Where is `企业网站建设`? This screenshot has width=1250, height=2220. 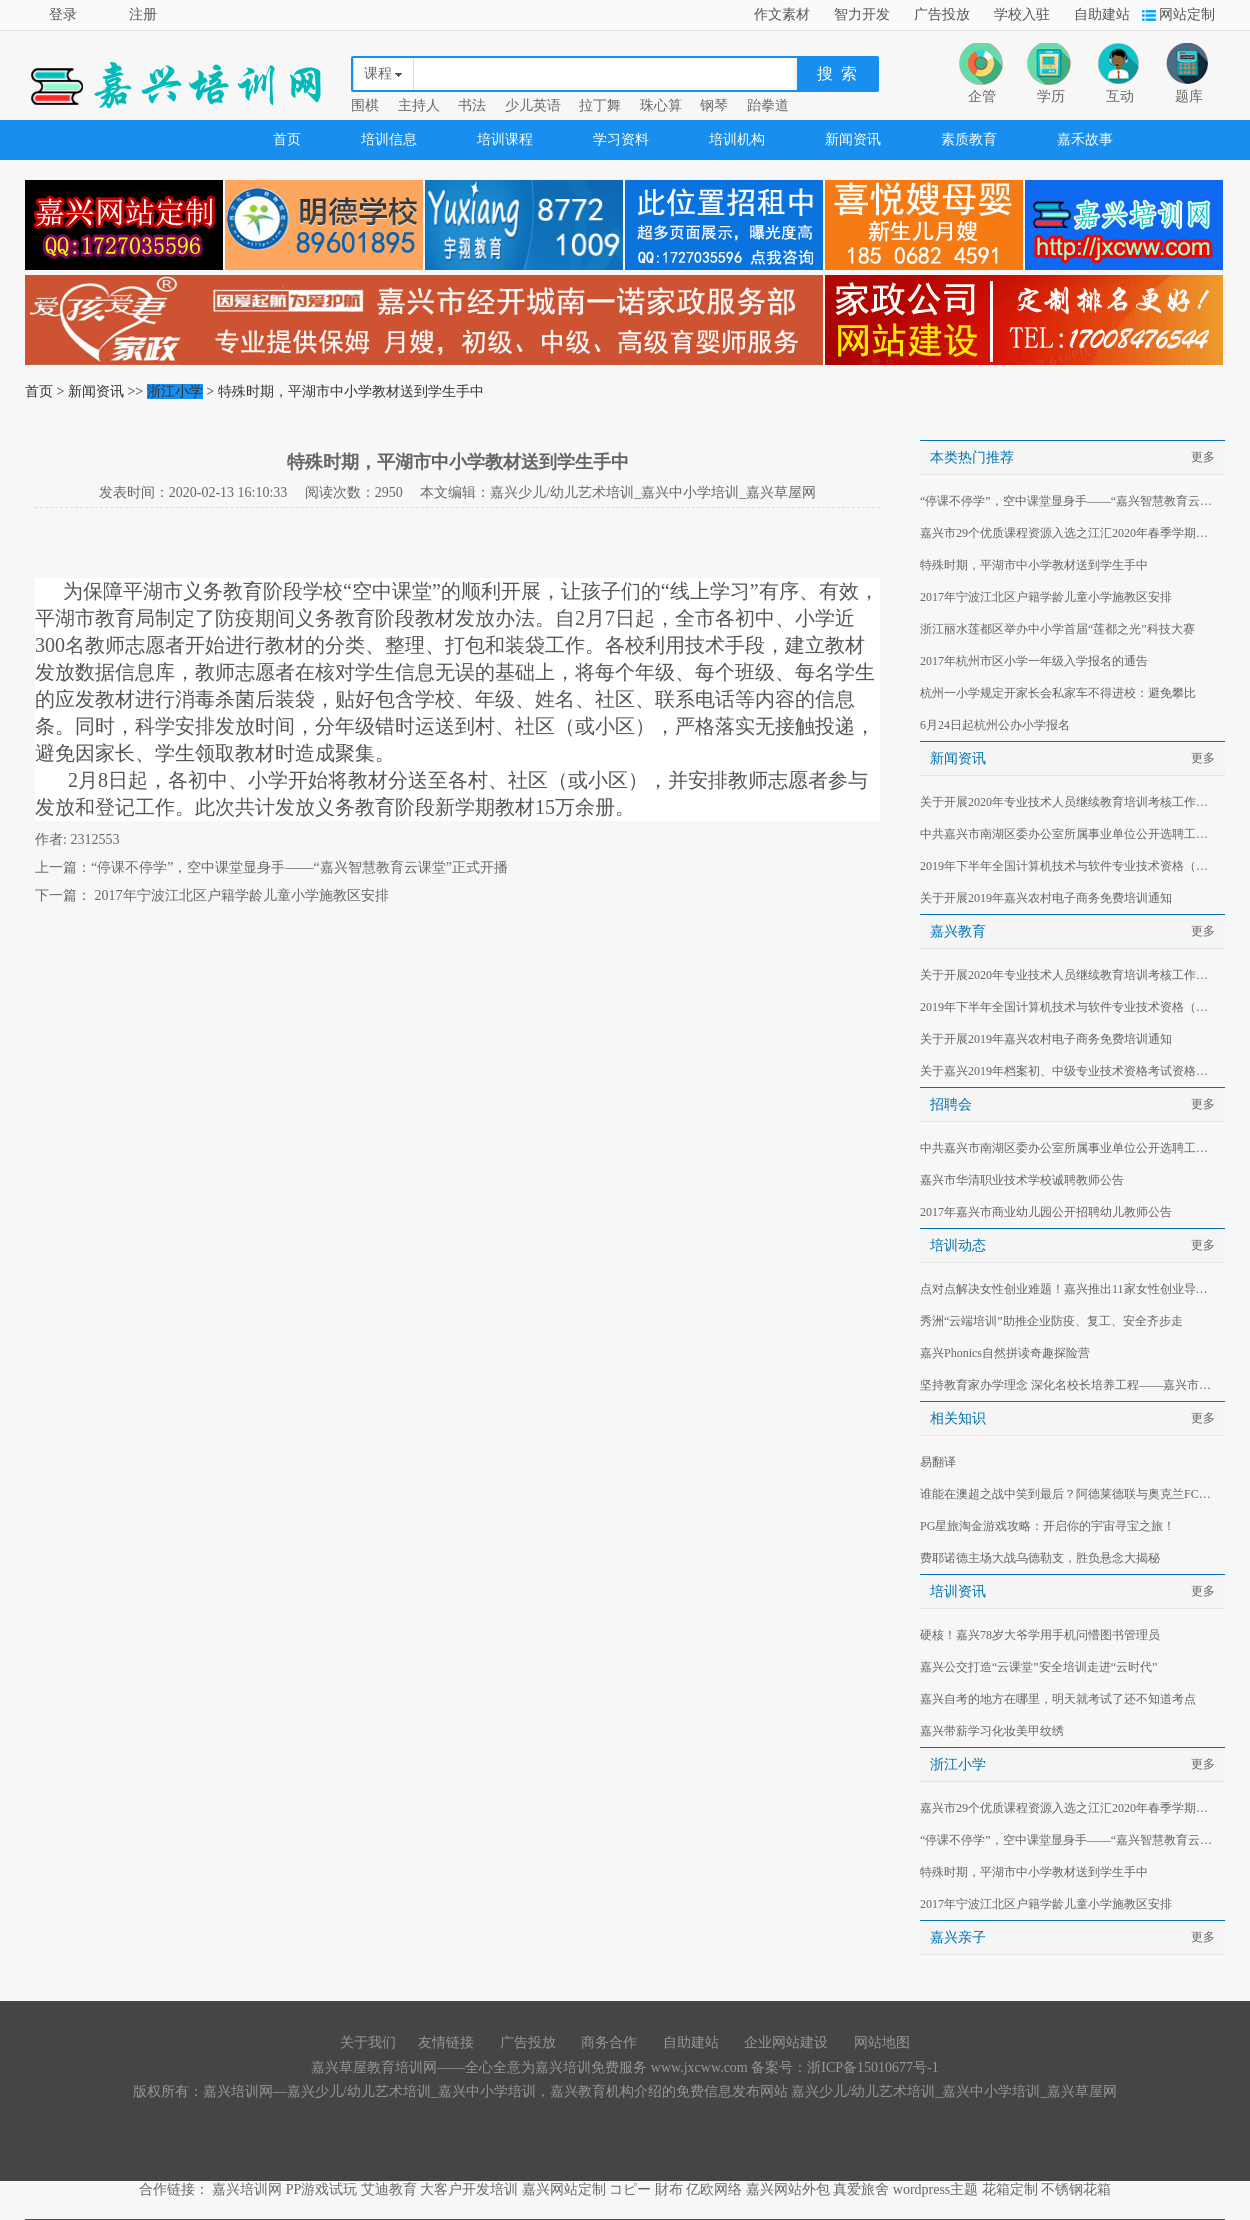
企业网站建设 is located at coordinates (786, 2042).